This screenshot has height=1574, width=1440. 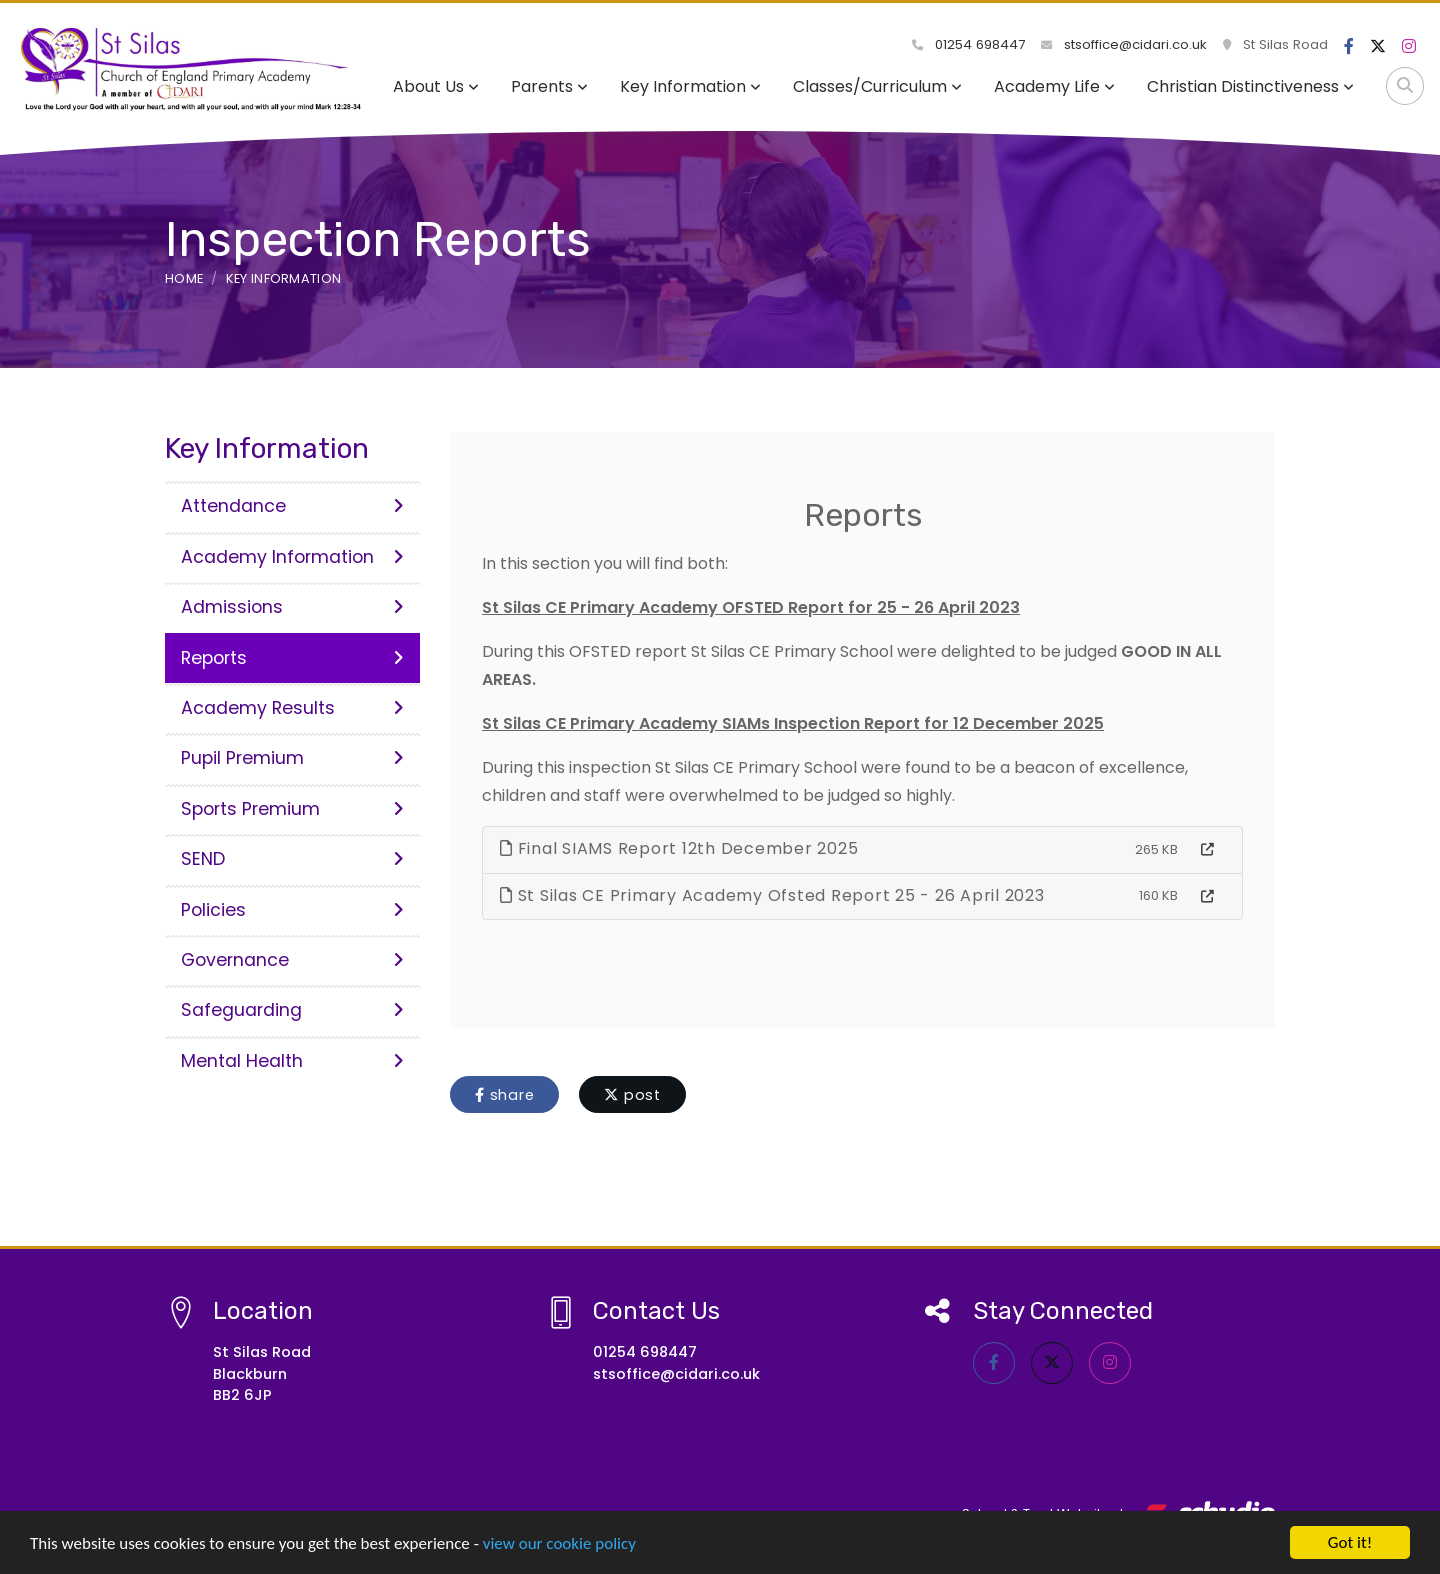 I want to click on Academy Life, so click(x=1054, y=86).